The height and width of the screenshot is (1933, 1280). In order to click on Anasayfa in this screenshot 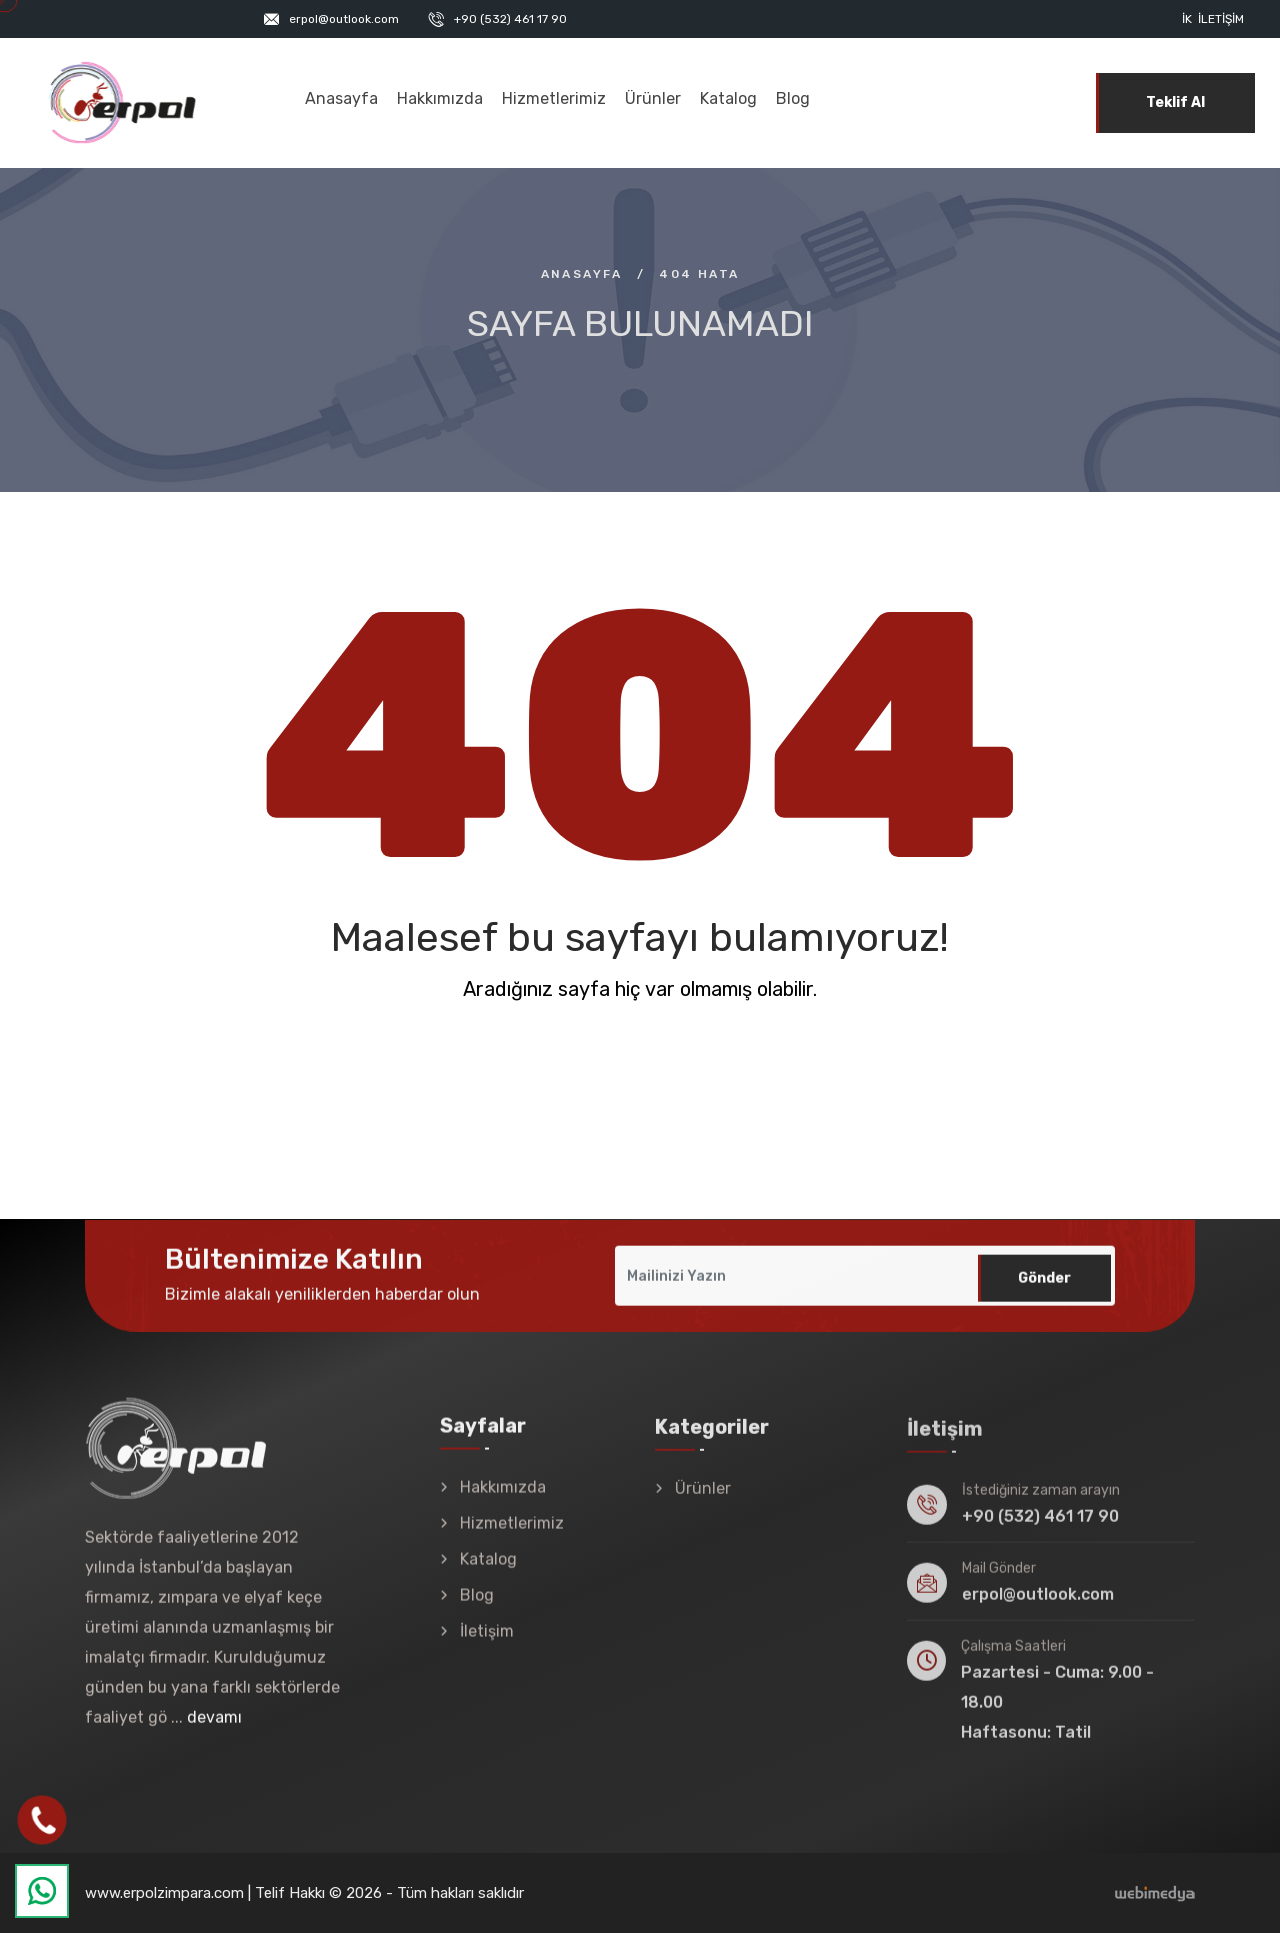, I will do `click(341, 98)`.